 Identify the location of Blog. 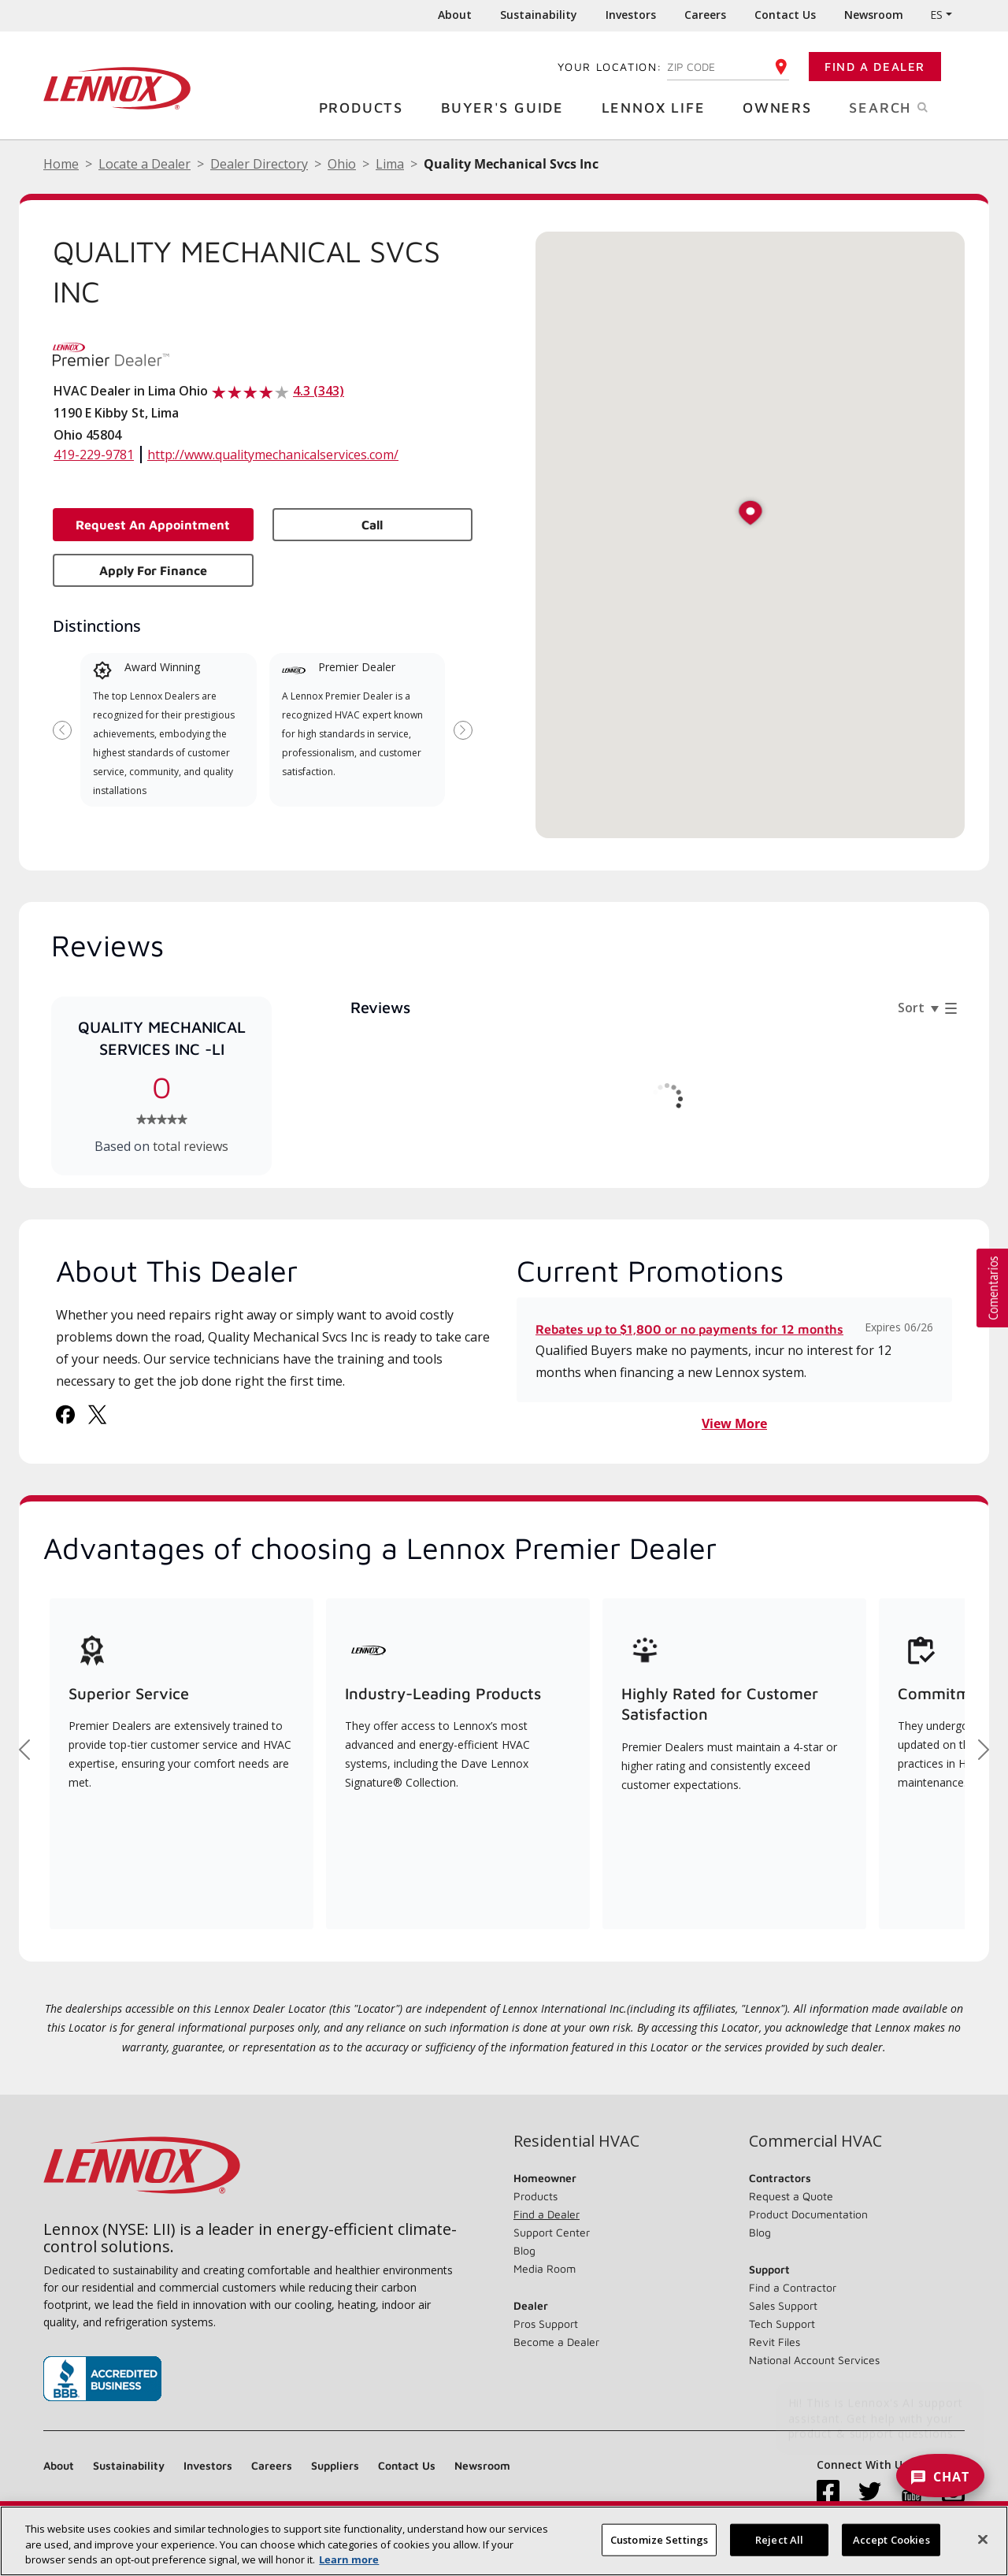
(524, 2250).